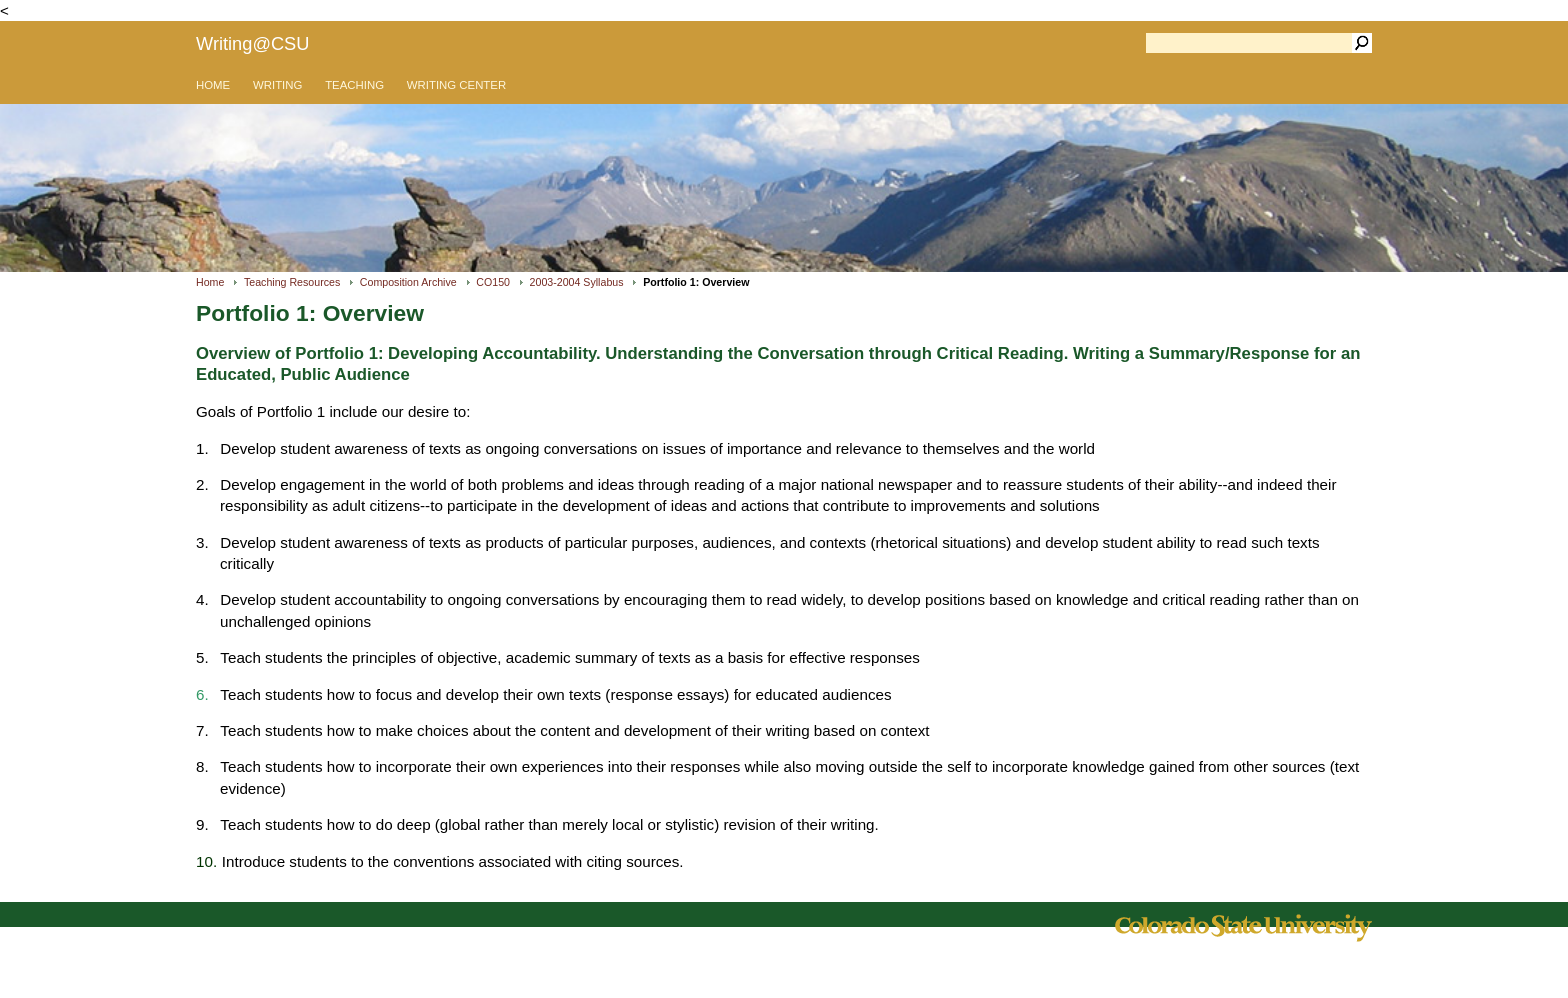 The height and width of the screenshot is (998, 1568). I want to click on 2003-2004 Syllabus, so click(577, 282).